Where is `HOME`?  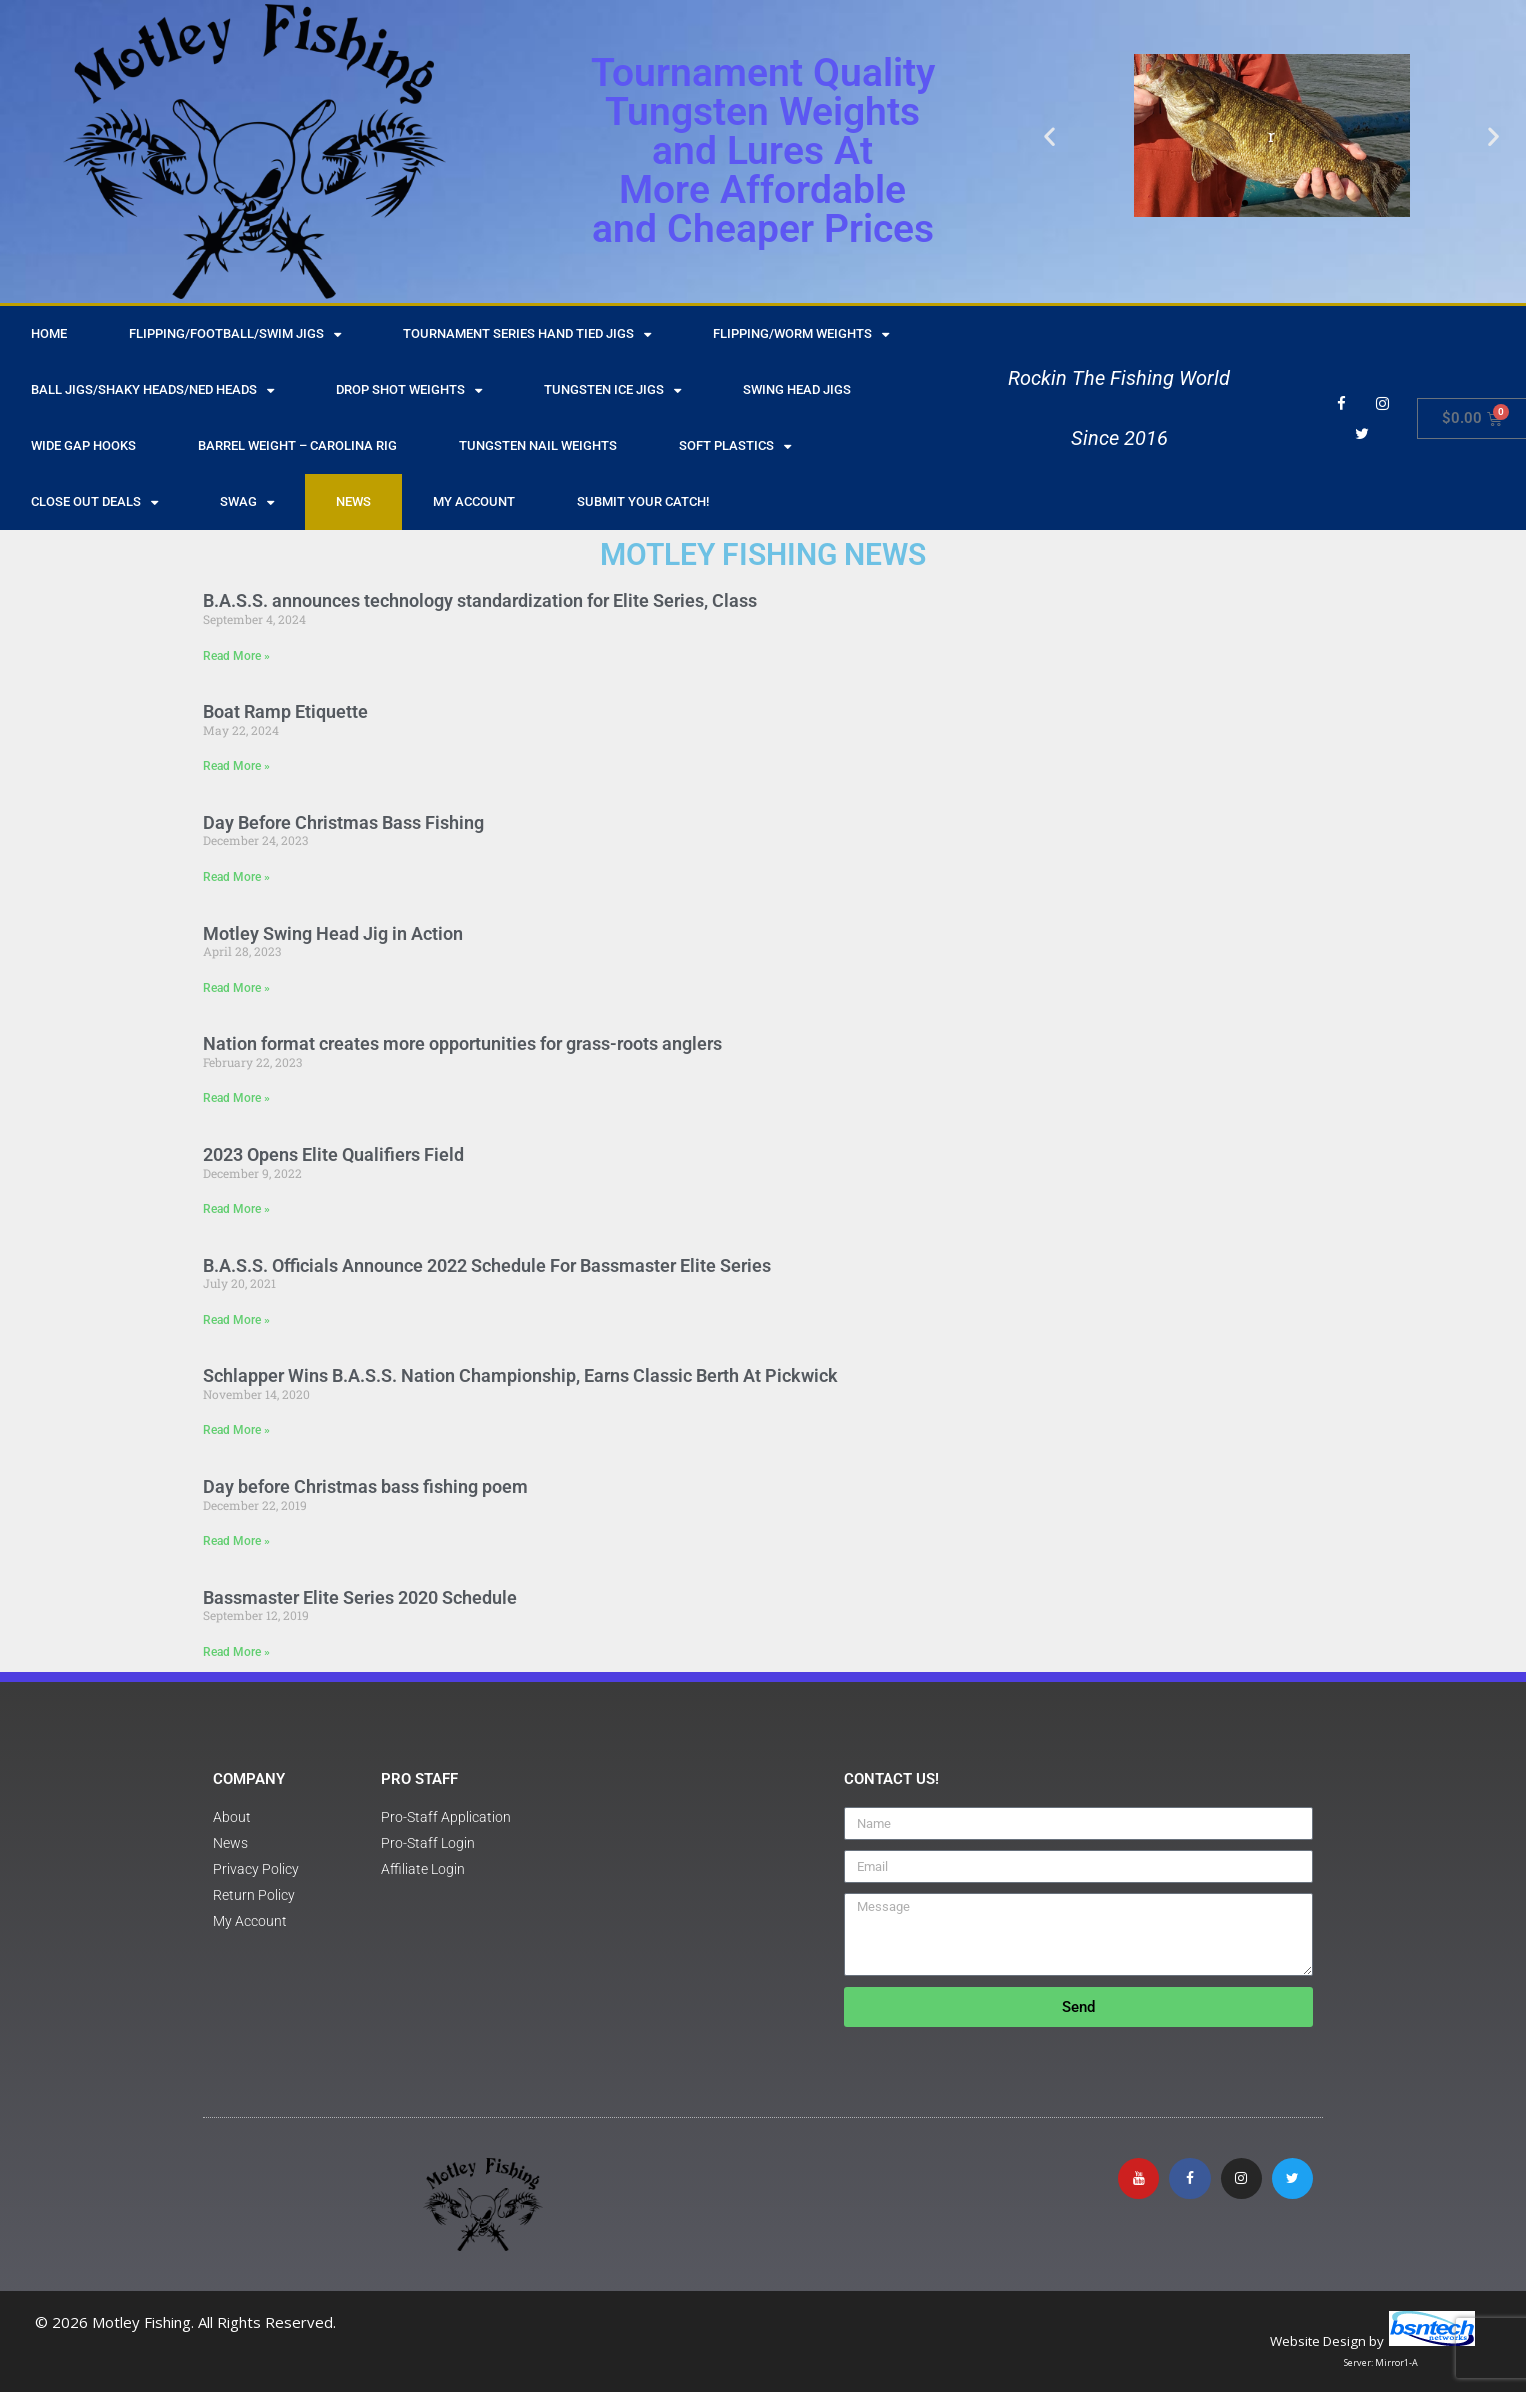
HOME is located at coordinates (49, 333).